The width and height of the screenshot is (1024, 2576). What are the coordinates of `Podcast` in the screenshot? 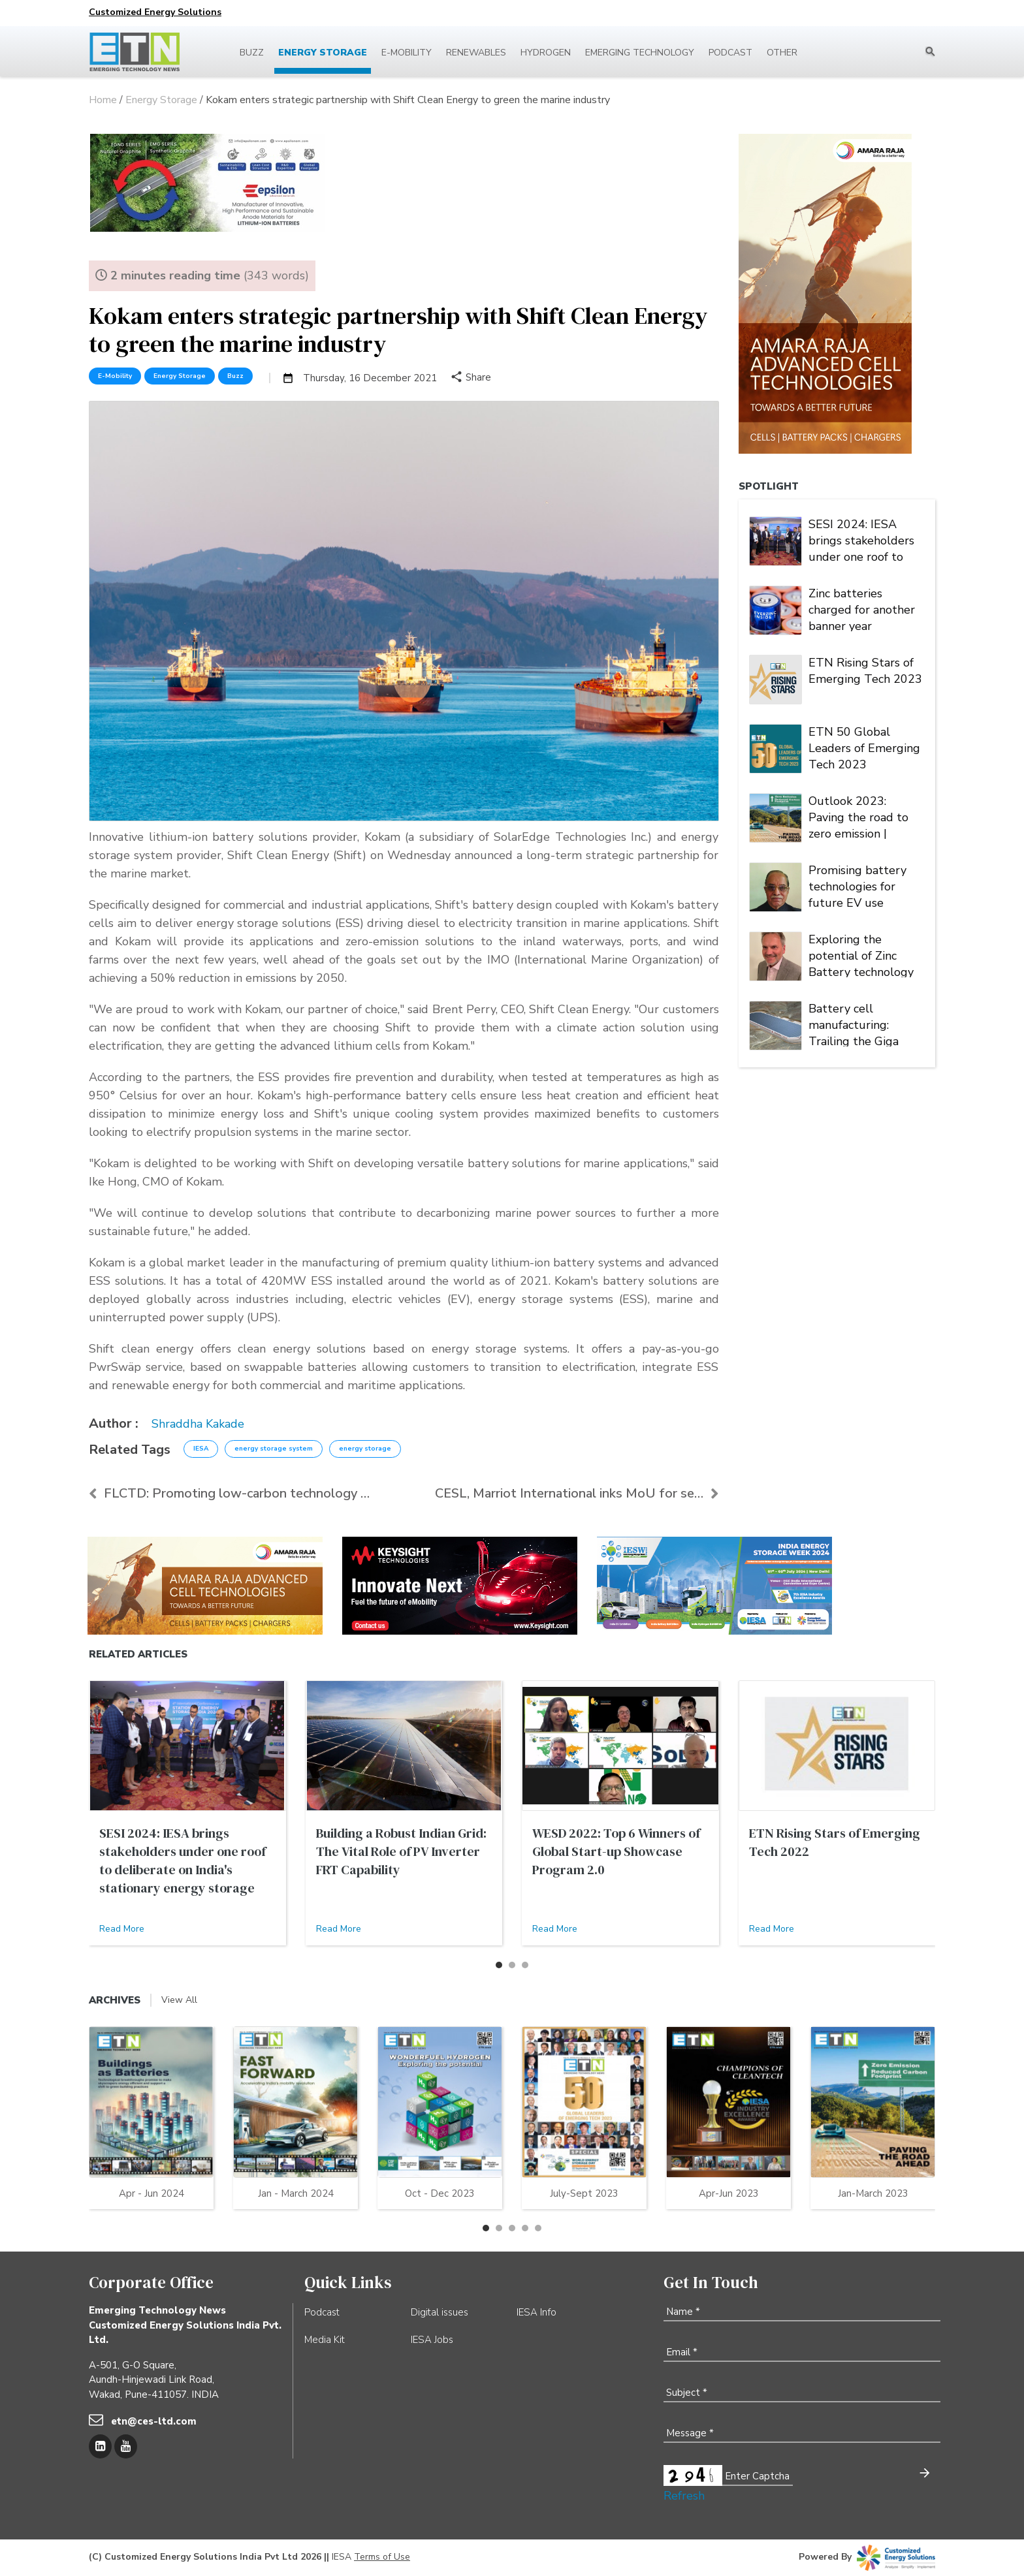 It's located at (730, 52).